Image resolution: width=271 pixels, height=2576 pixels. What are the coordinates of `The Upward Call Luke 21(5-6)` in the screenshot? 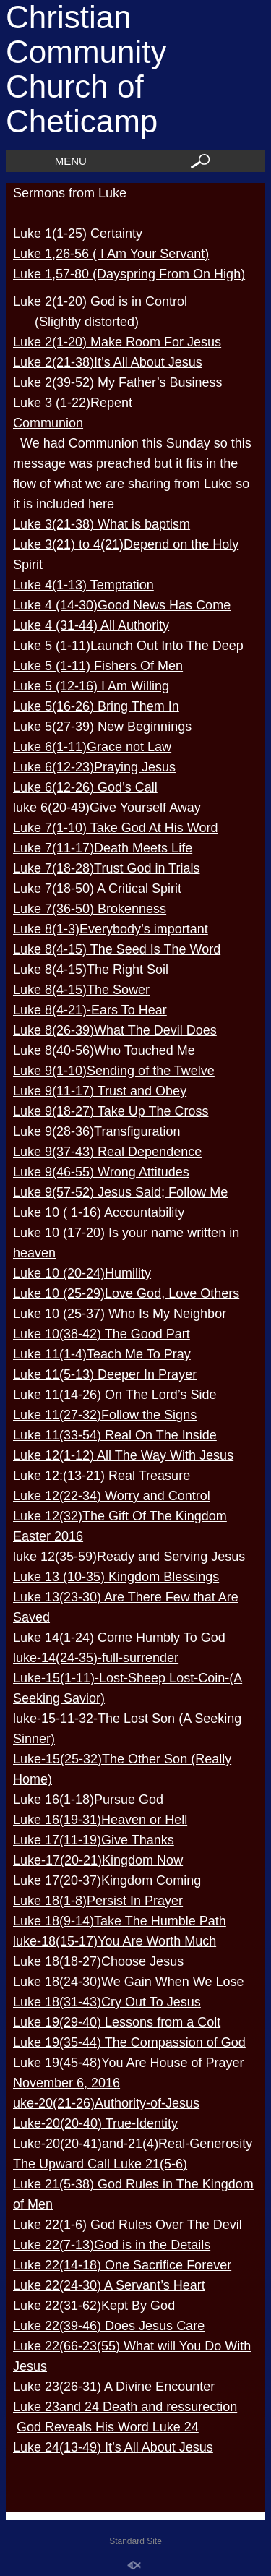 It's located at (100, 2164).